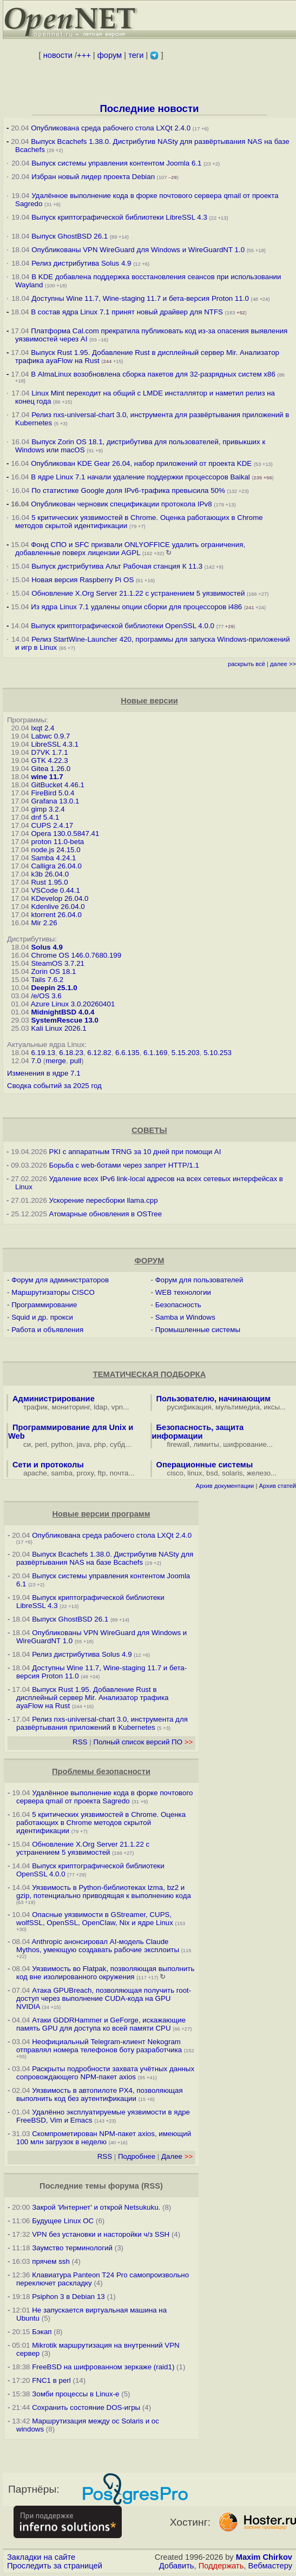  What do you see at coordinates (65, 833) in the screenshot?
I see `Opera 130.0.5847.41` at bounding box center [65, 833].